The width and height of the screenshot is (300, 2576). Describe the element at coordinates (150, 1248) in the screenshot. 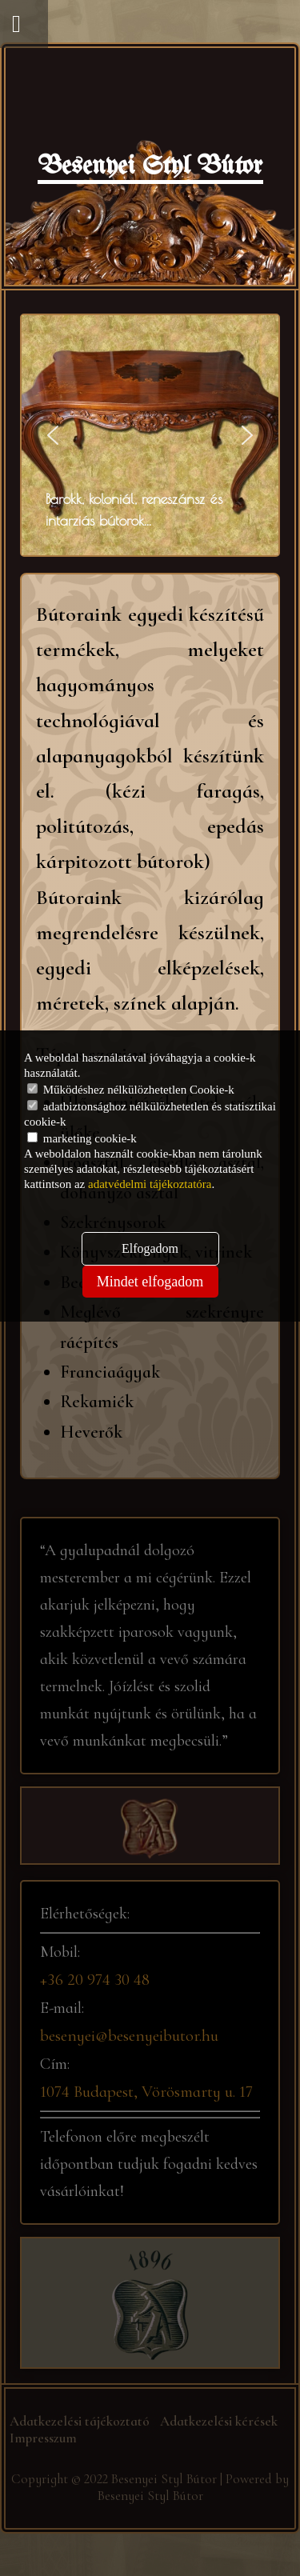

I see `Elfogadom` at that location.